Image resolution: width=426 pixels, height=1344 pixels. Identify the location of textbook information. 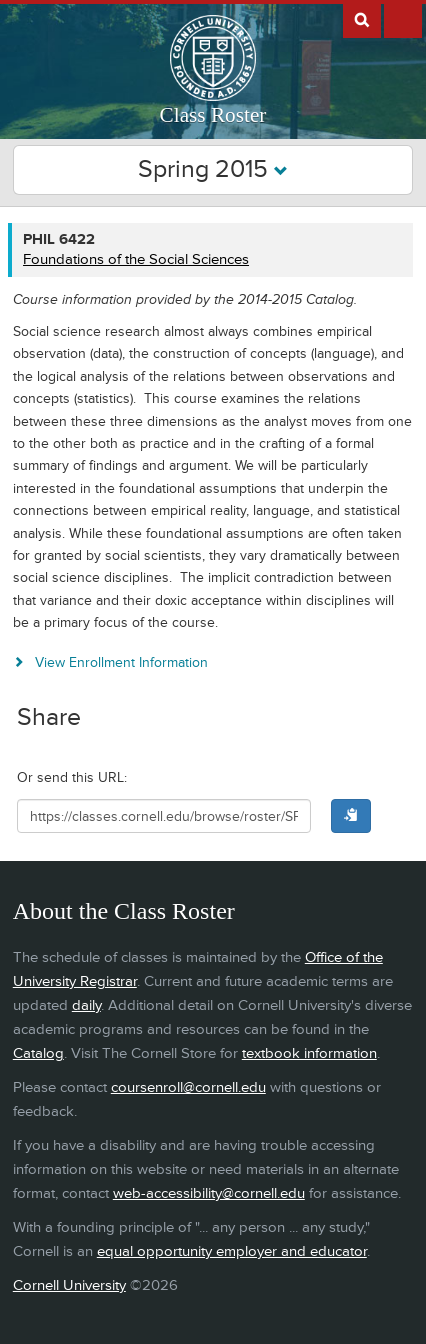
(309, 1053).